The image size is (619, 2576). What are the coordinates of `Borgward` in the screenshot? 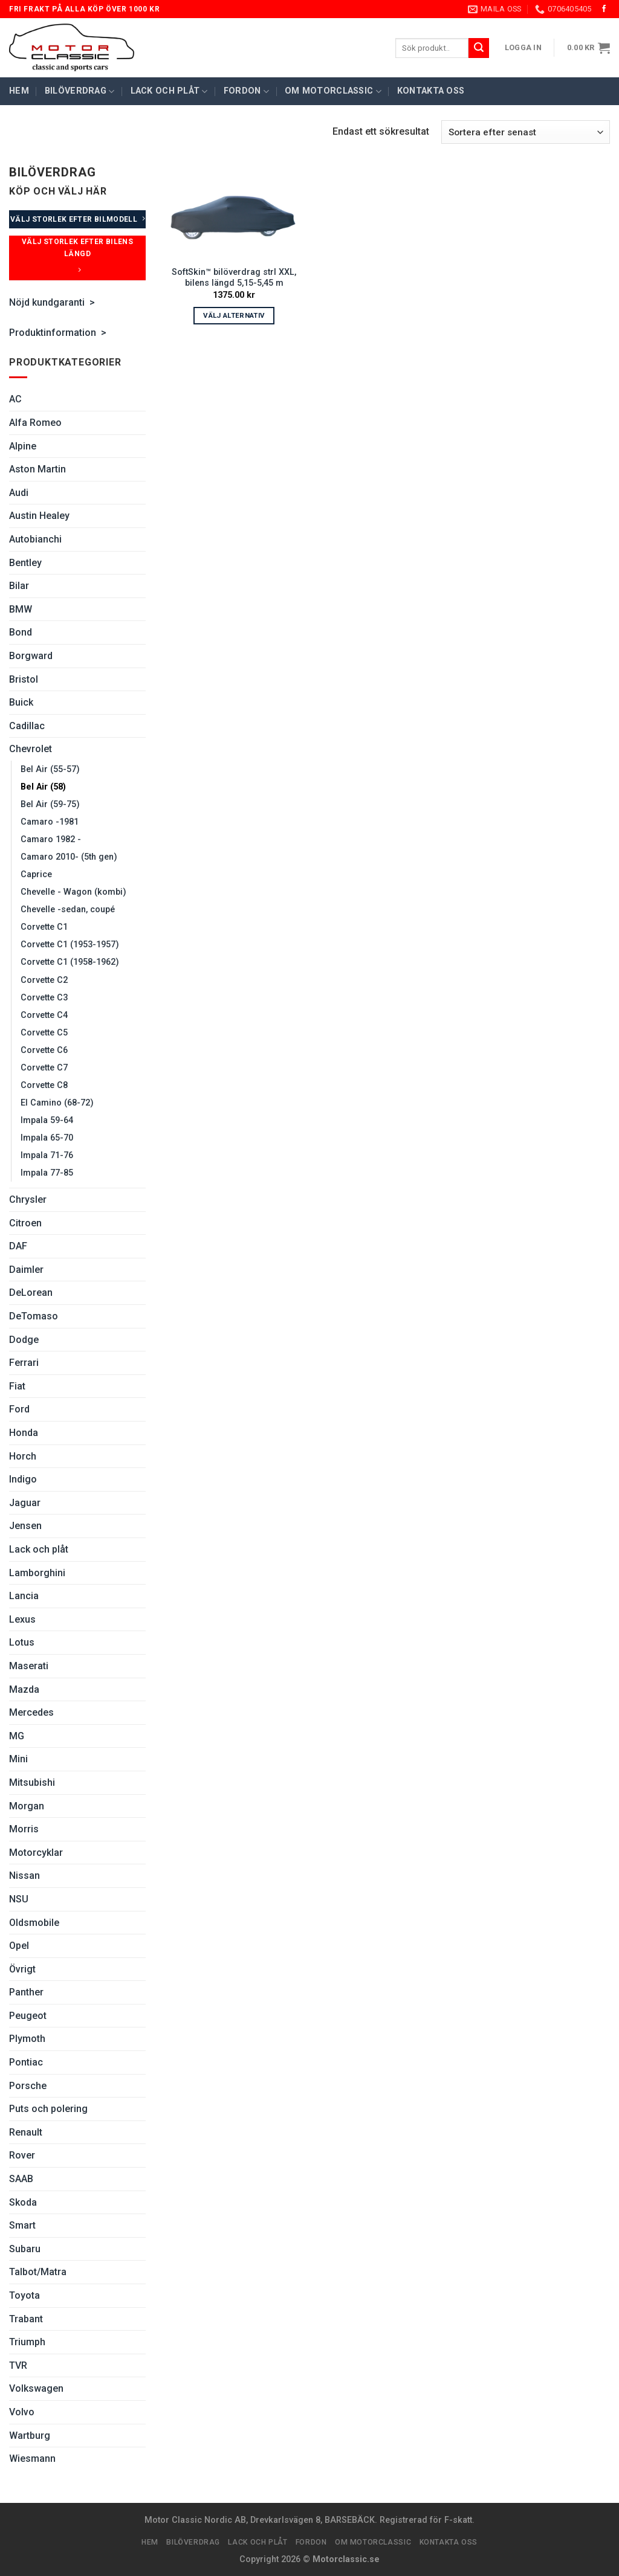 It's located at (31, 656).